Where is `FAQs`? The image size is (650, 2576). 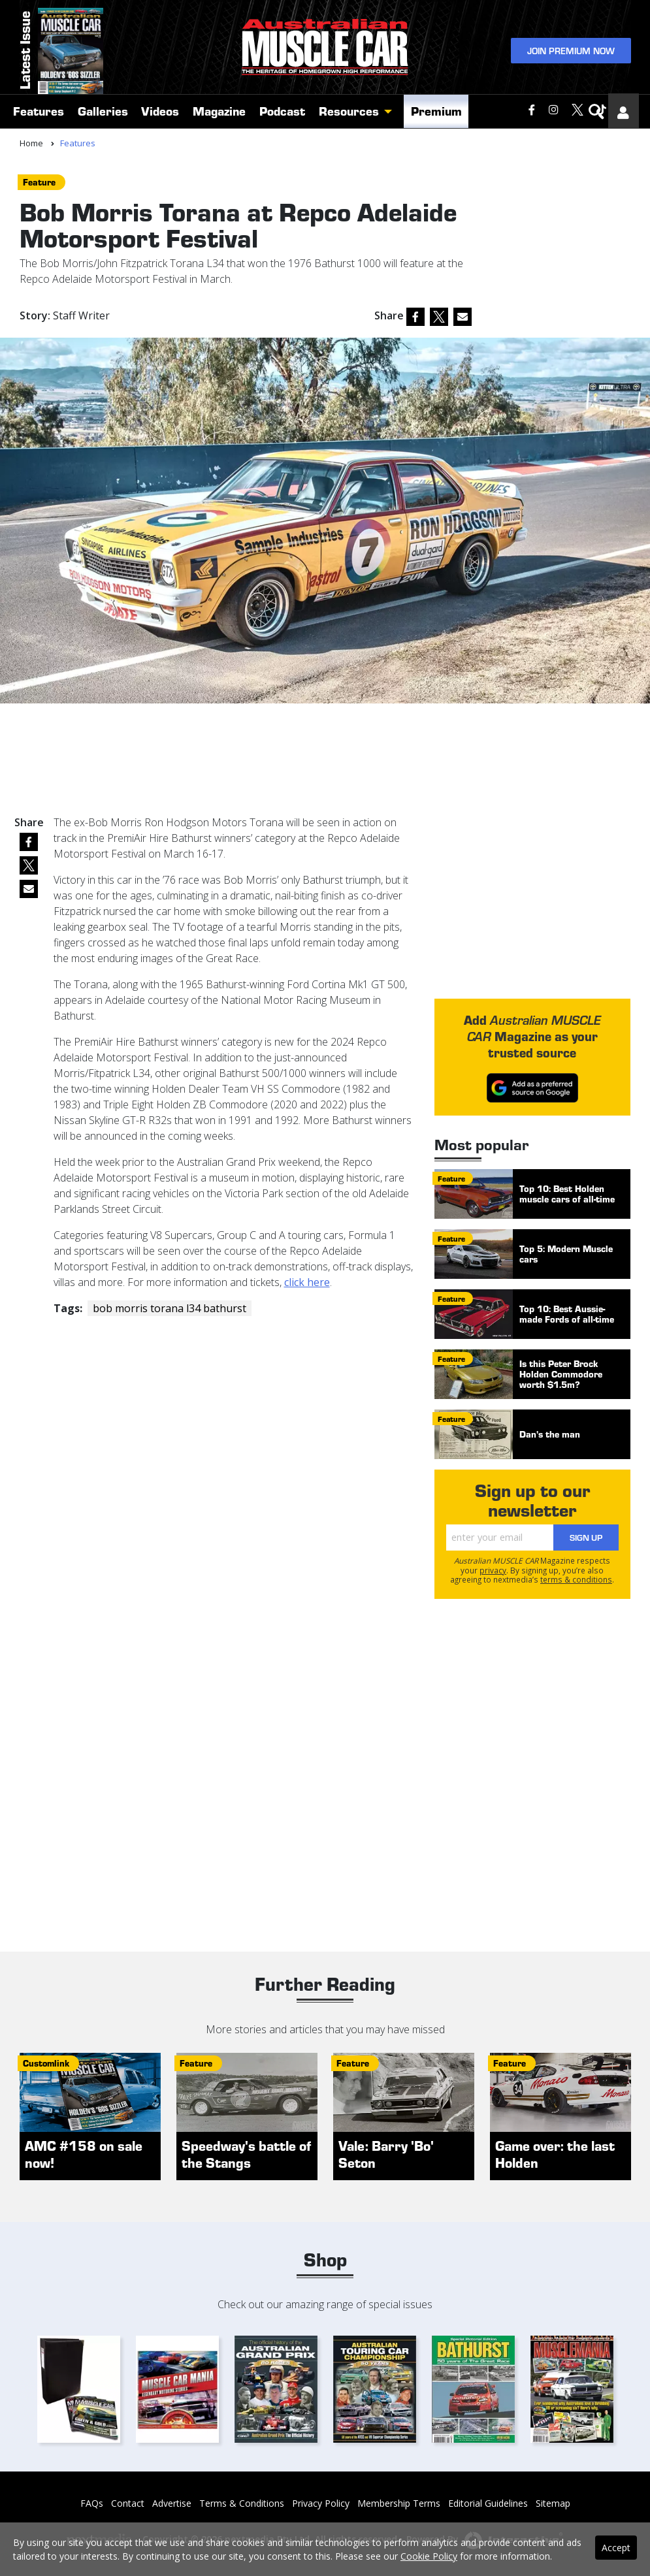
FAQs is located at coordinates (91, 2503).